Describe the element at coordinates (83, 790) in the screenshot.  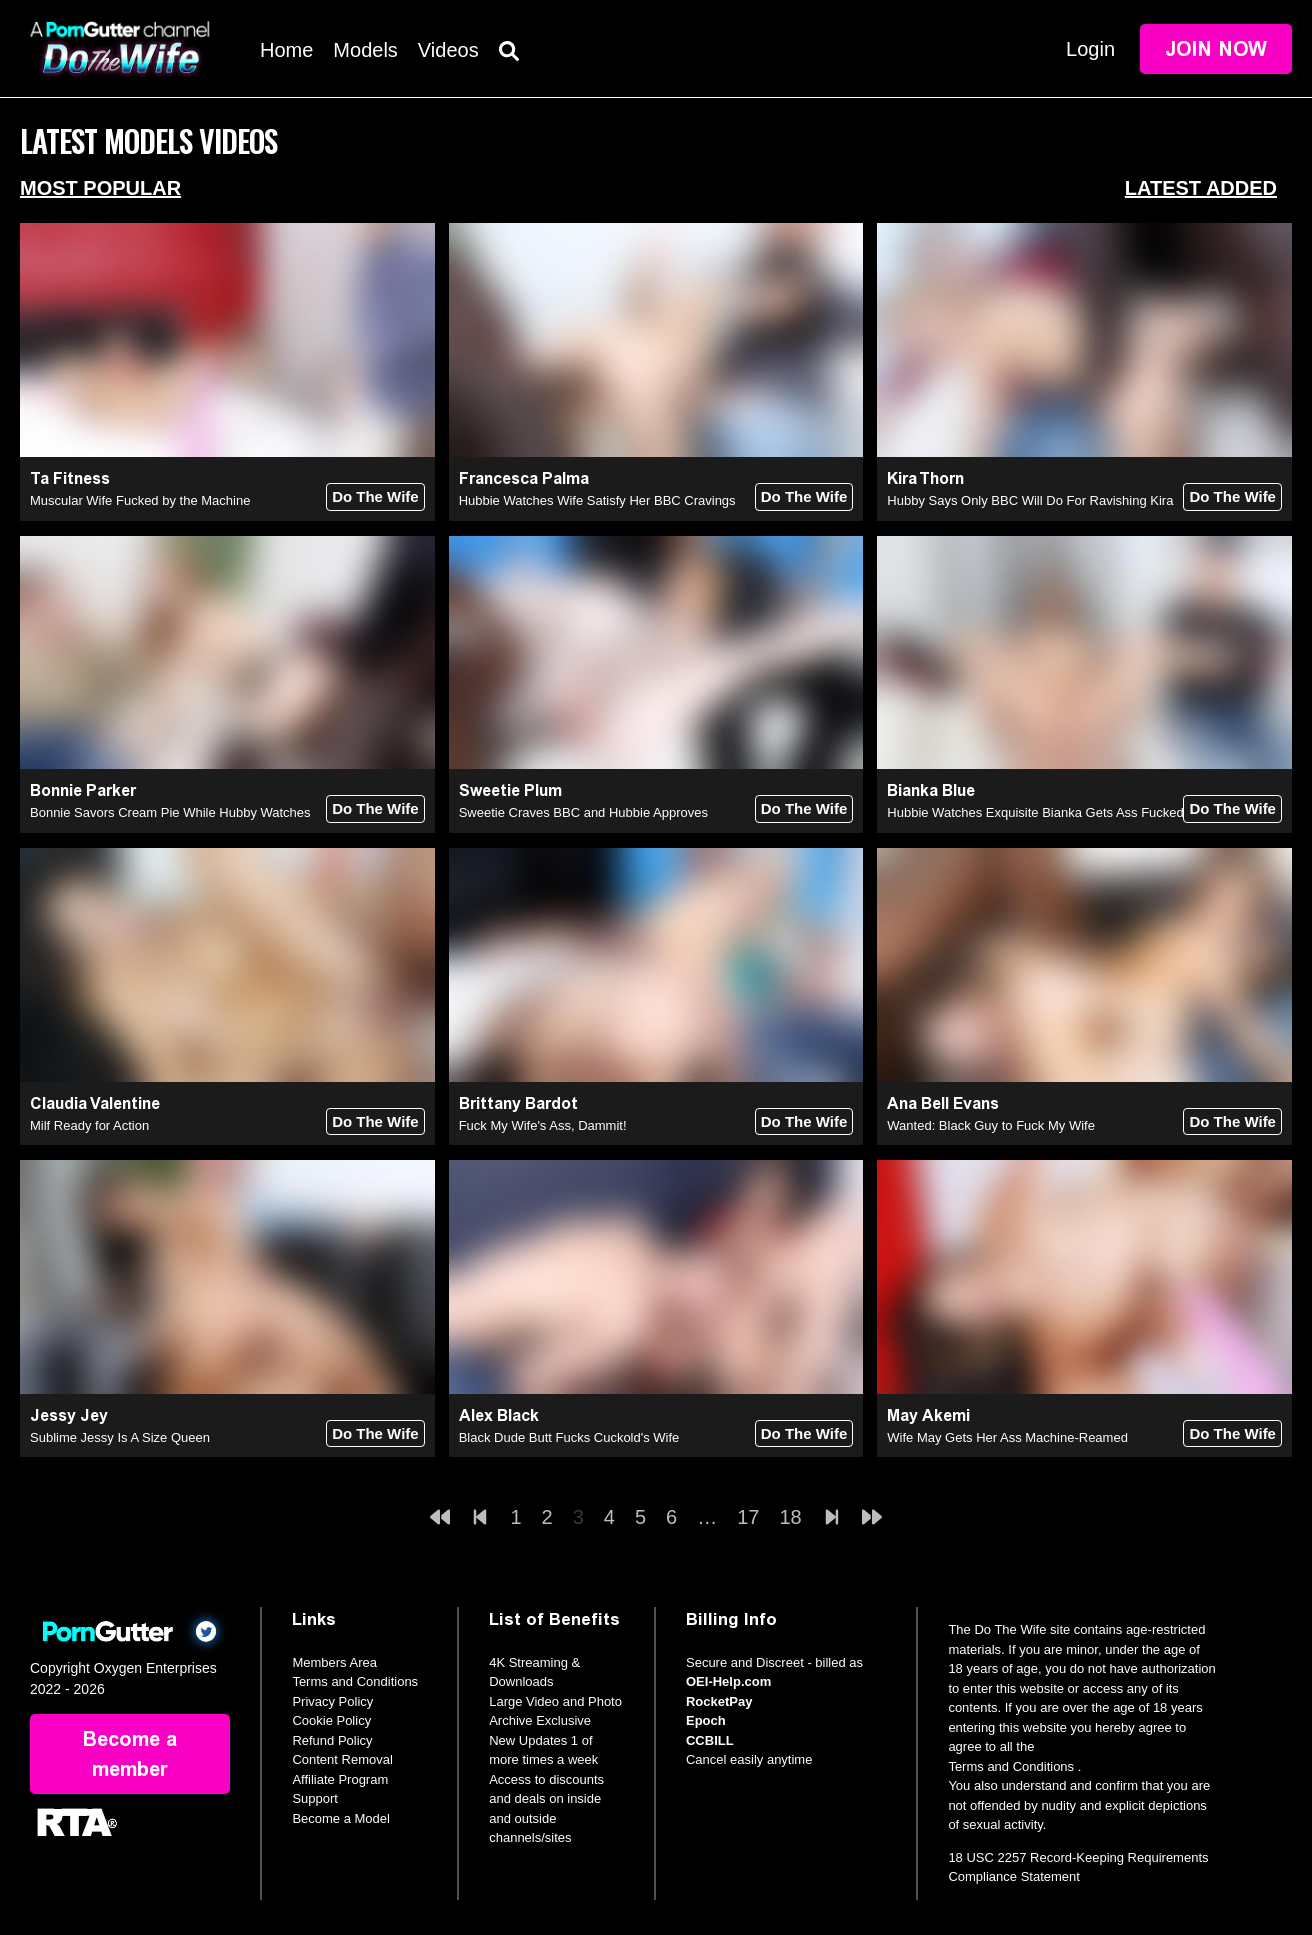
I see `Bonnie Parker` at that location.